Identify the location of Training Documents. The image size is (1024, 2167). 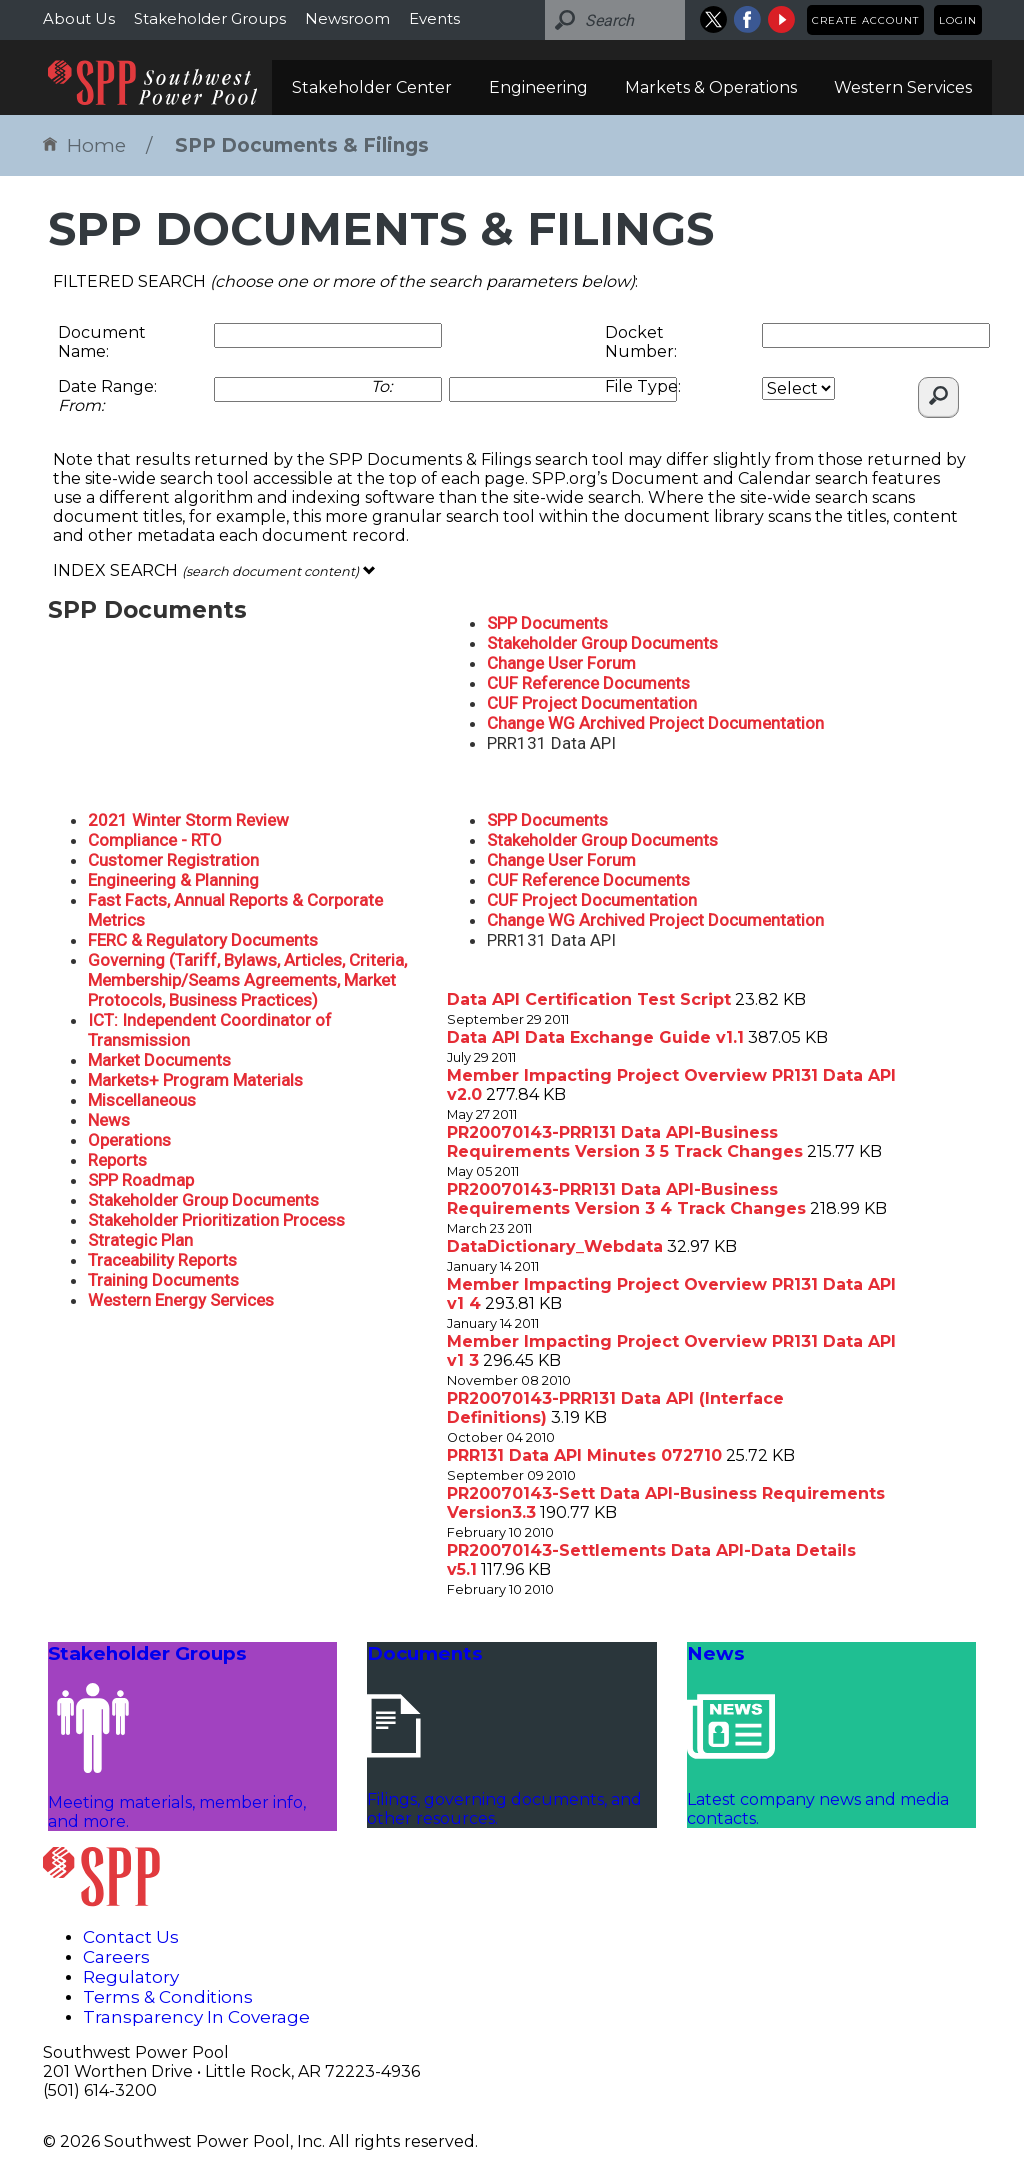
(163, 1280).